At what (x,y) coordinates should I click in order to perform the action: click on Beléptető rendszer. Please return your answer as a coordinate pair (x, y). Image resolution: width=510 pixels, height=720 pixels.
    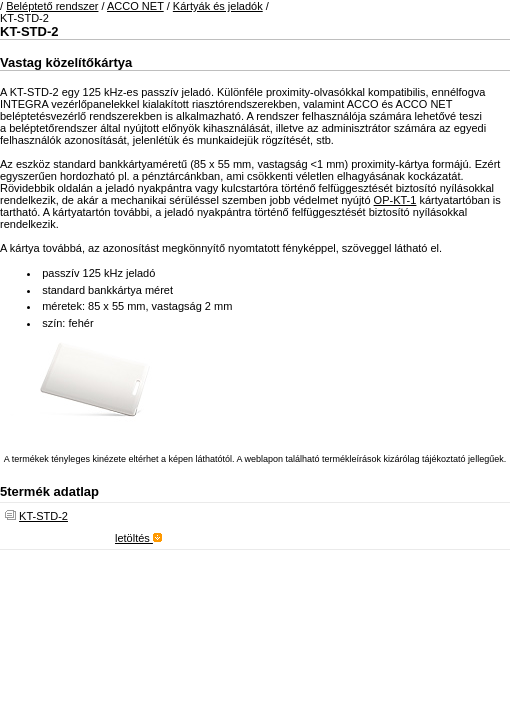
    Looking at the image, I should click on (52, 6).